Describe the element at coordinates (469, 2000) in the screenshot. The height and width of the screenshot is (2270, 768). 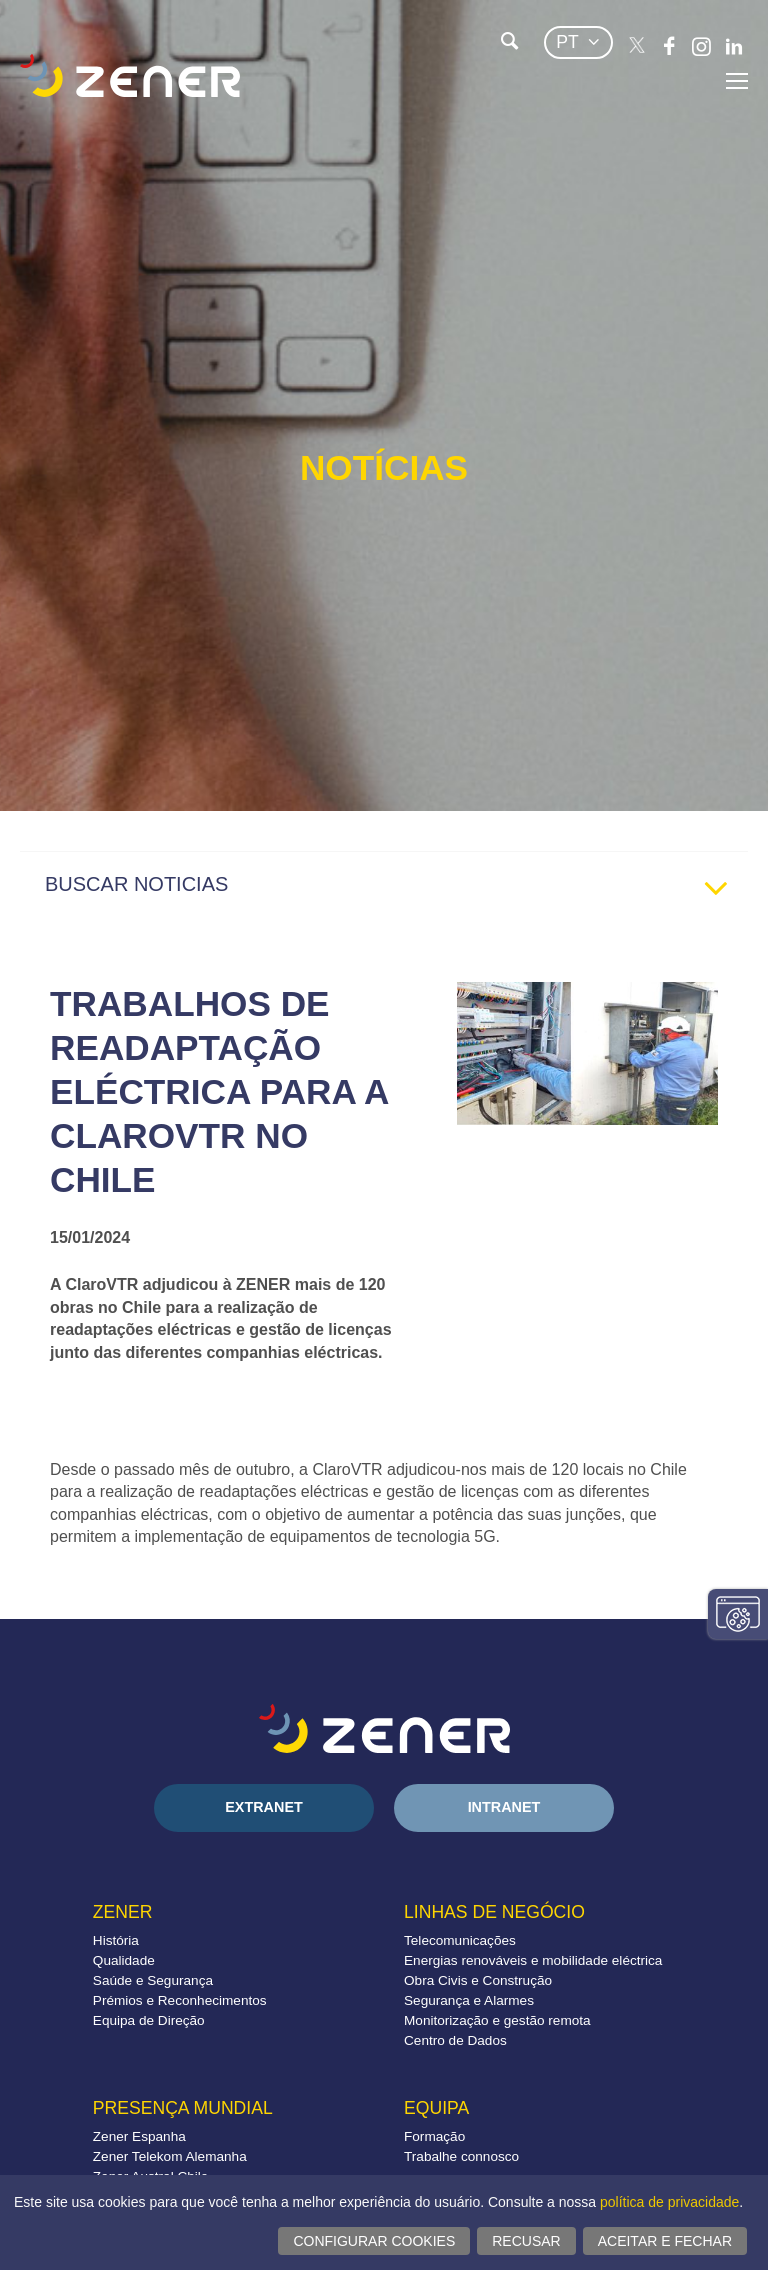
I see `Segurança e Alarmes` at that location.